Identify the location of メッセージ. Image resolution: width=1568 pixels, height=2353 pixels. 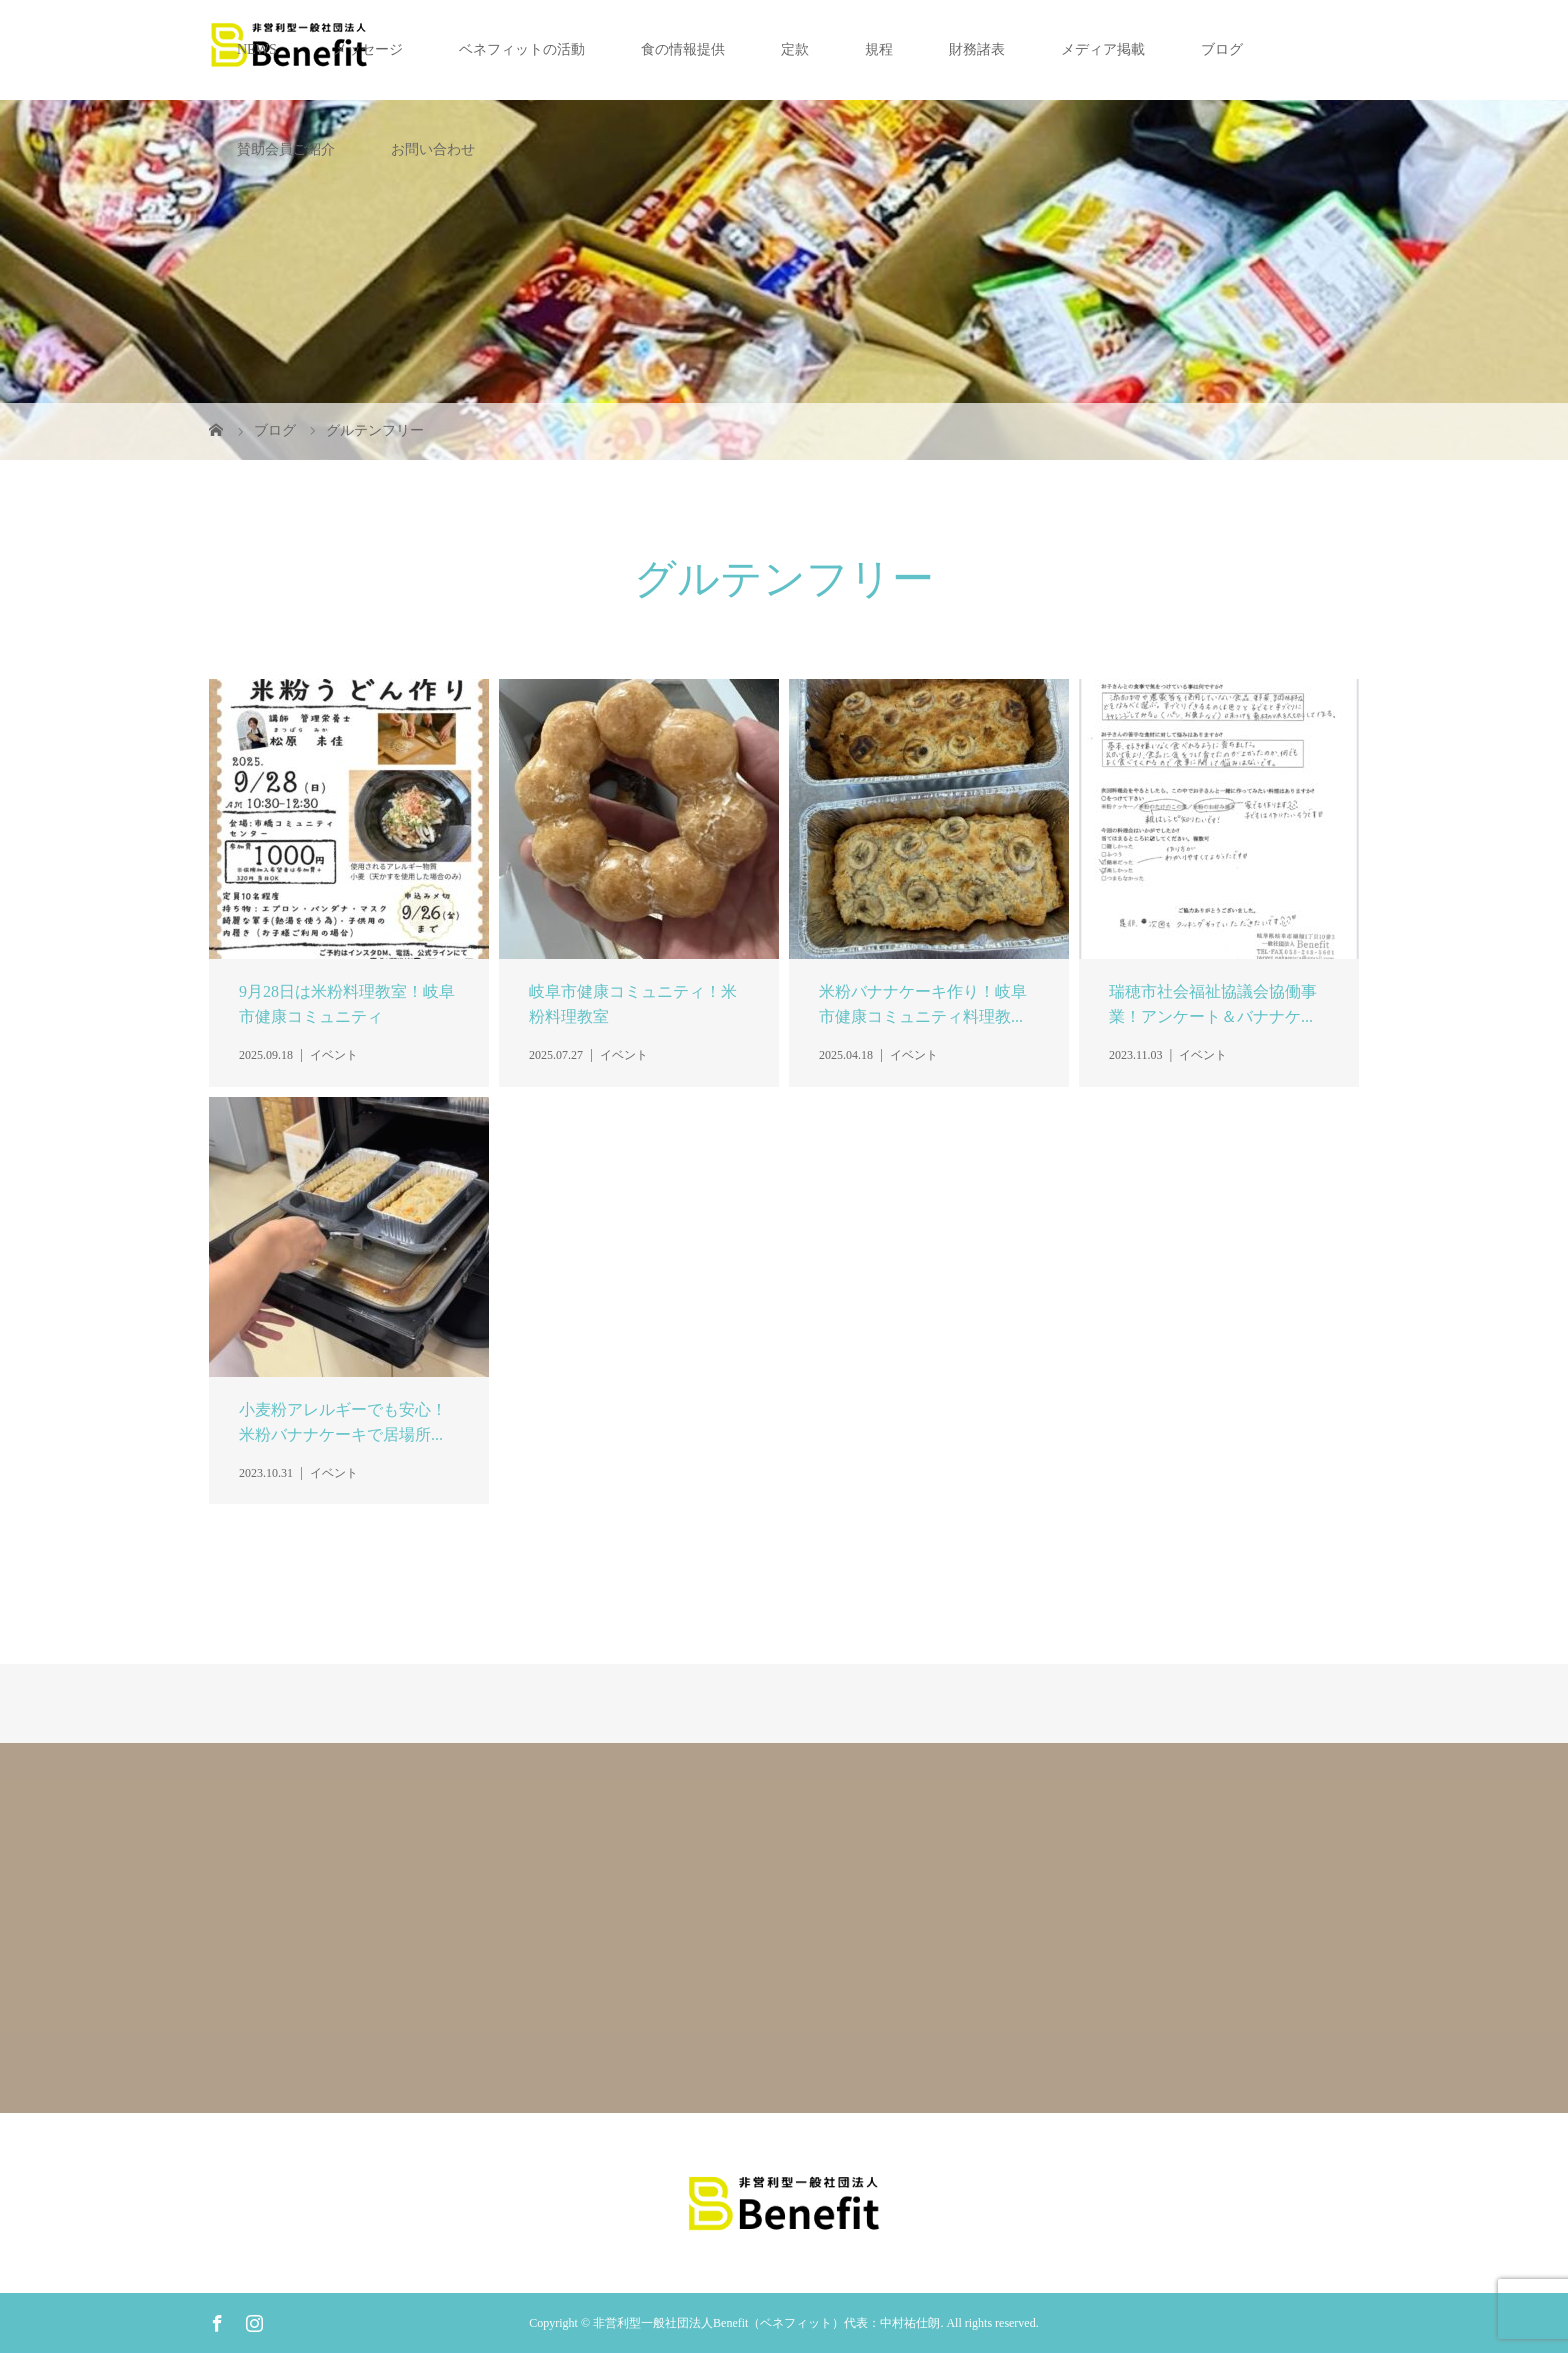
(368, 49).